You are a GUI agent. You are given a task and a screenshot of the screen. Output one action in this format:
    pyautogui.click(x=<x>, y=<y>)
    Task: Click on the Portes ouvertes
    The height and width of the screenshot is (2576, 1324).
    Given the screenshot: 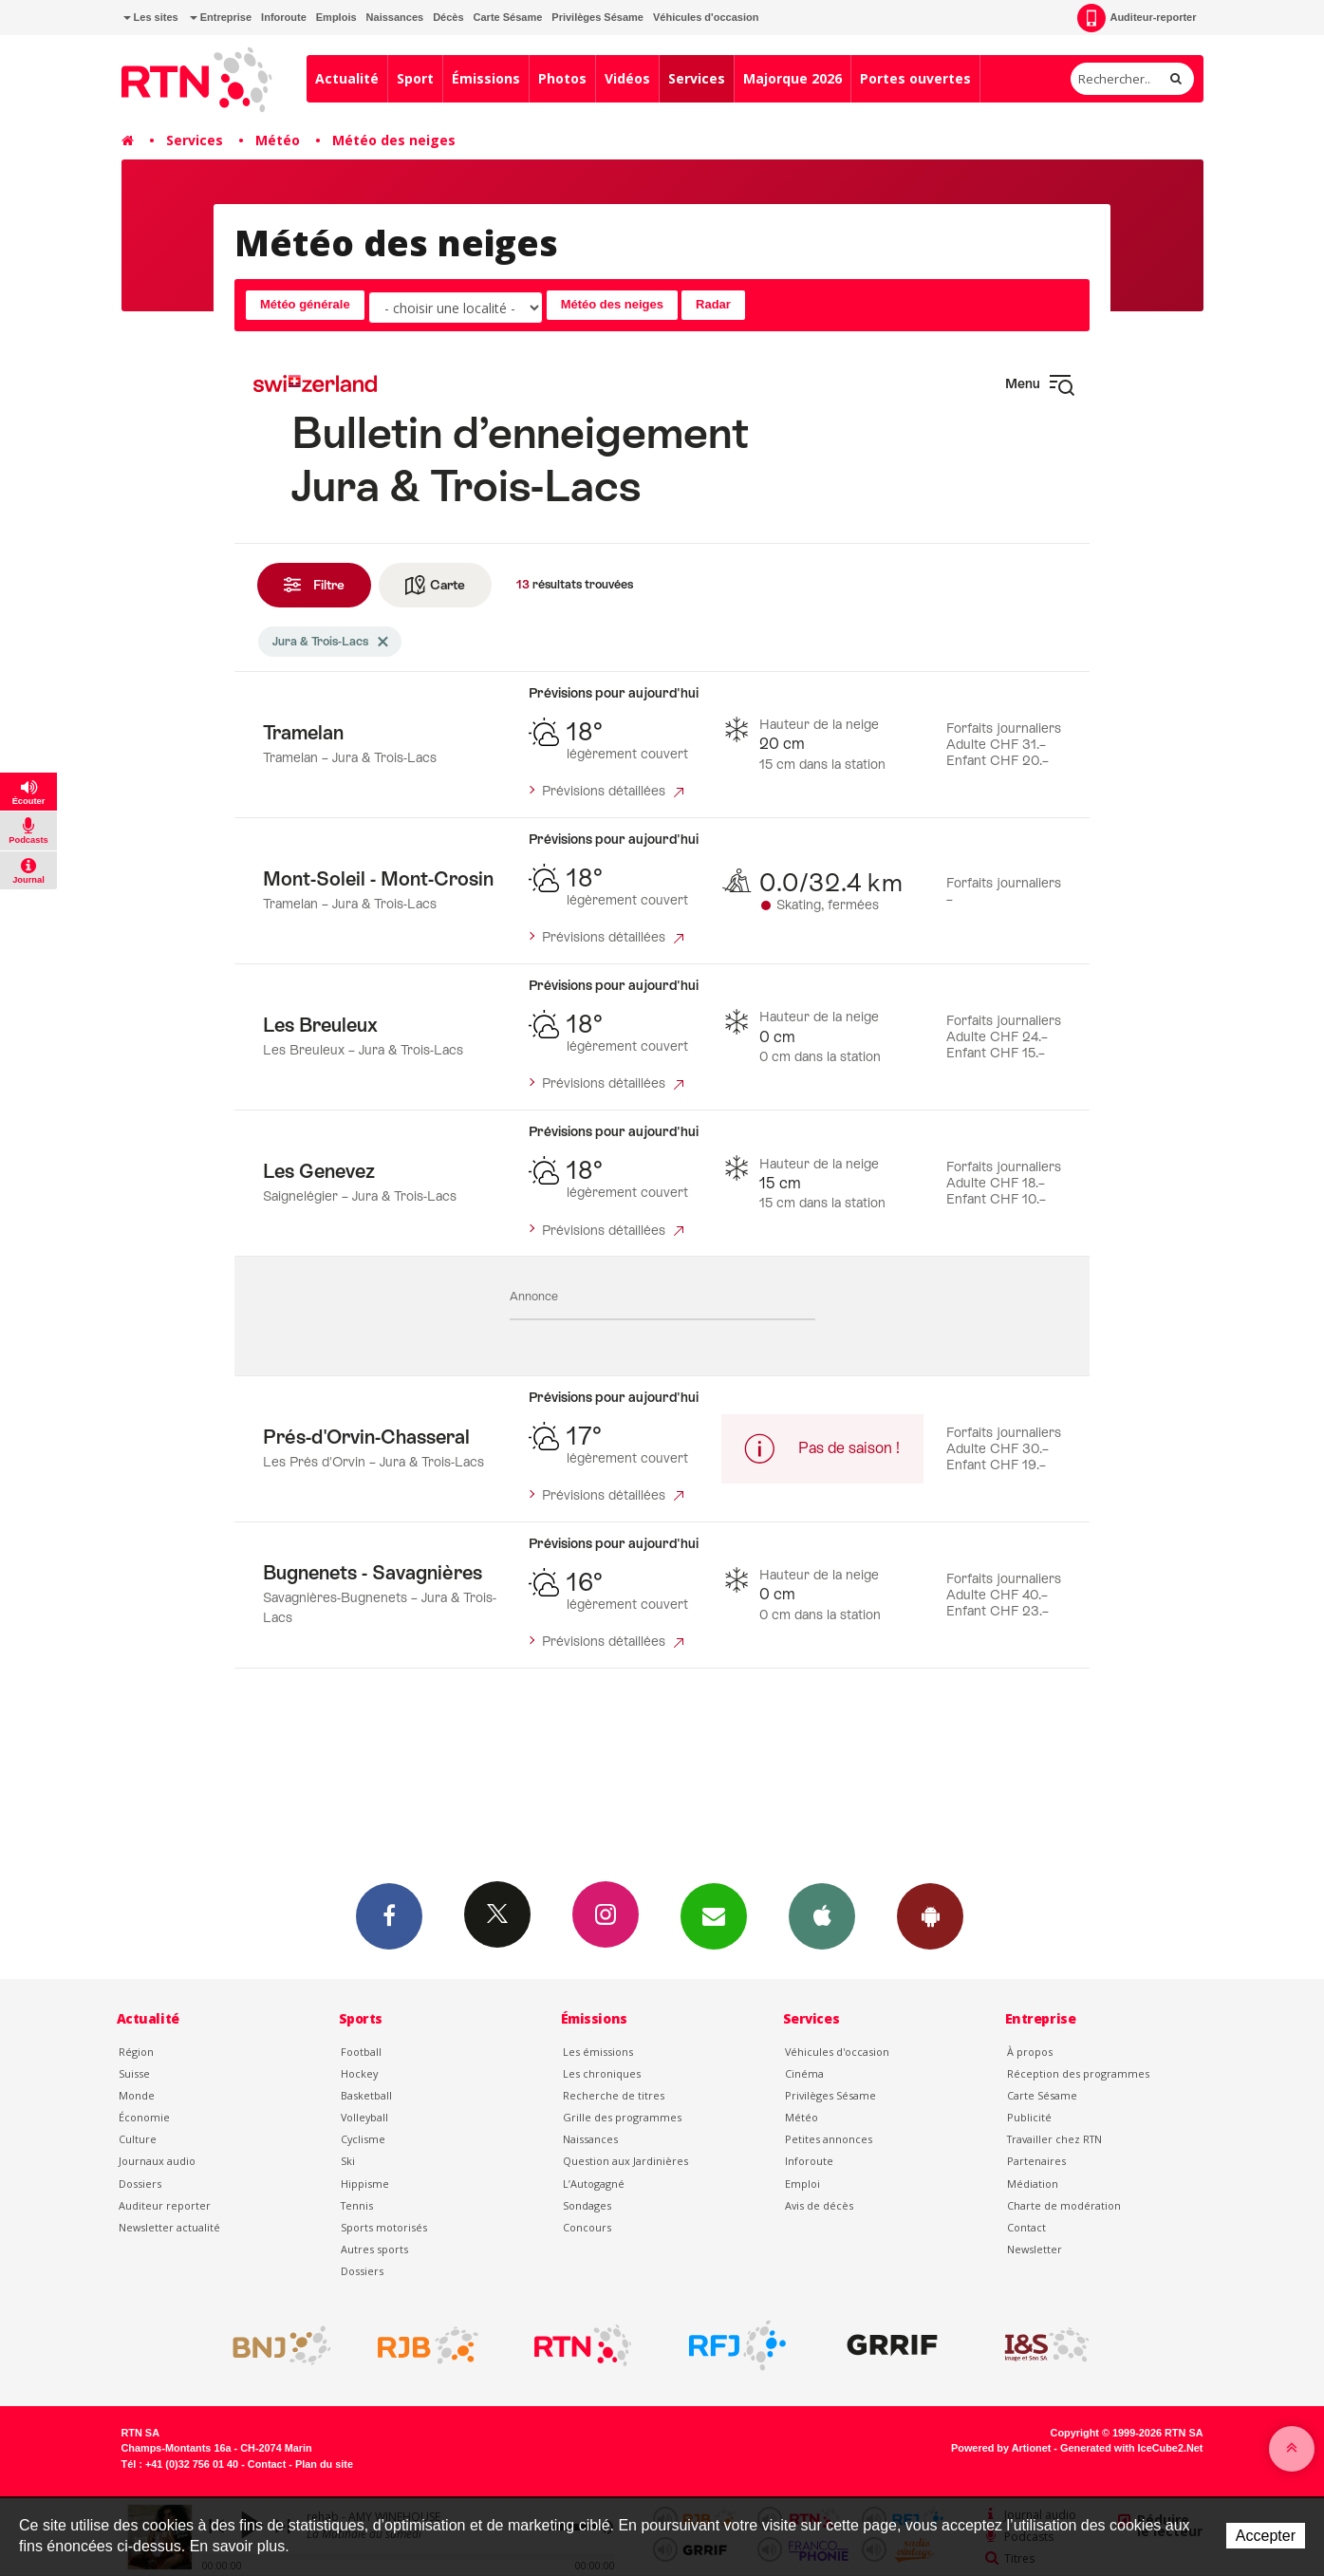 What is the action you would take?
    pyautogui.click(x=915, y=78)
    